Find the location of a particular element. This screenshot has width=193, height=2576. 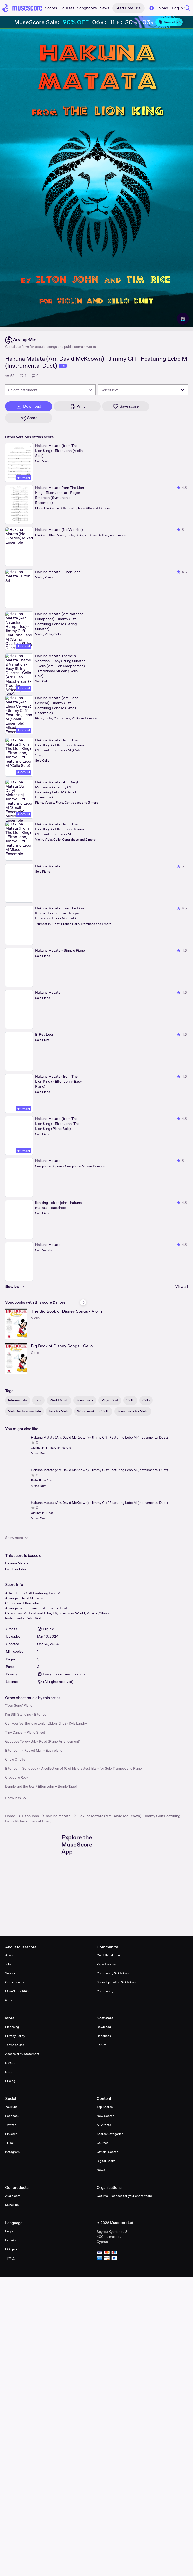

Audio.com is located at coordinates (12, 2196).